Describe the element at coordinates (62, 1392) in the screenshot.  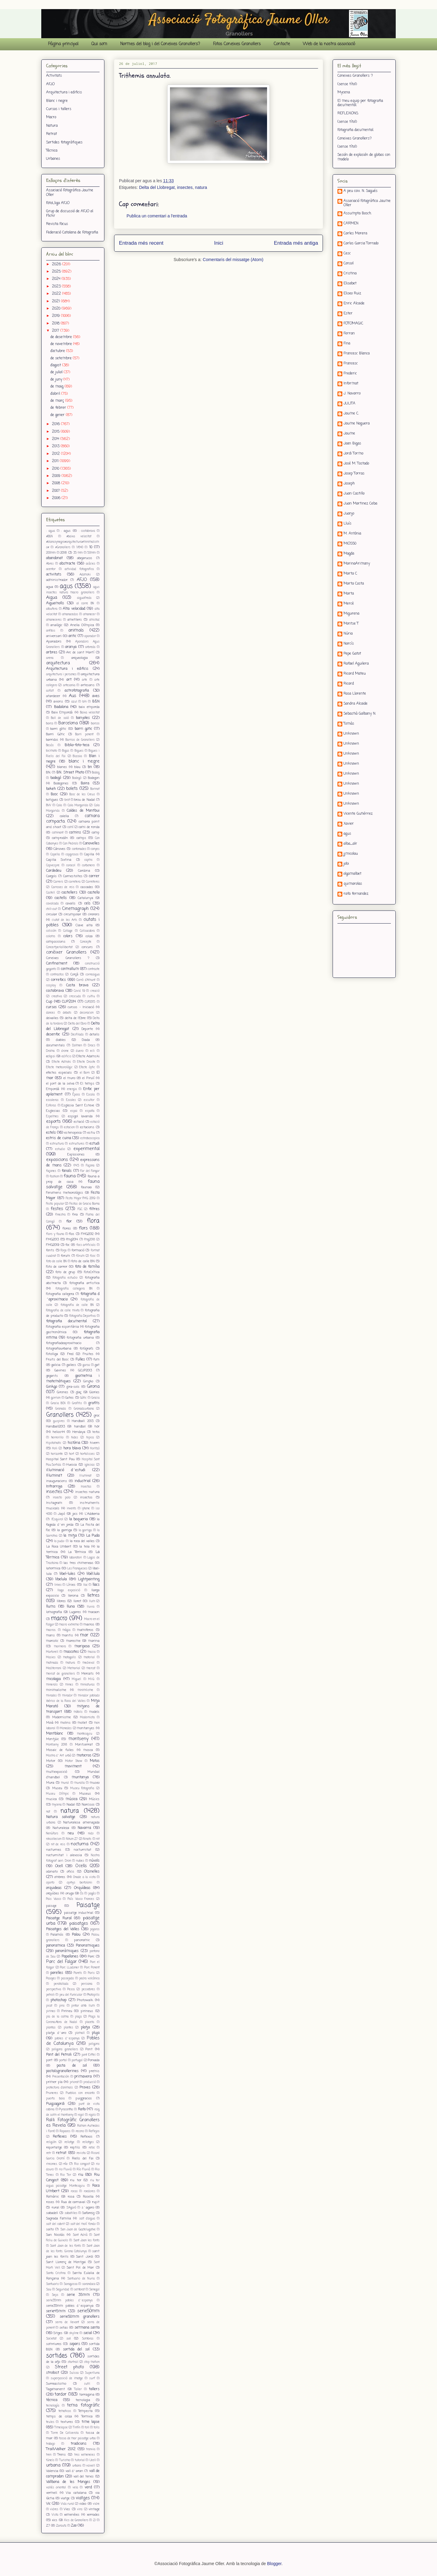
I see `Girones` at that location.